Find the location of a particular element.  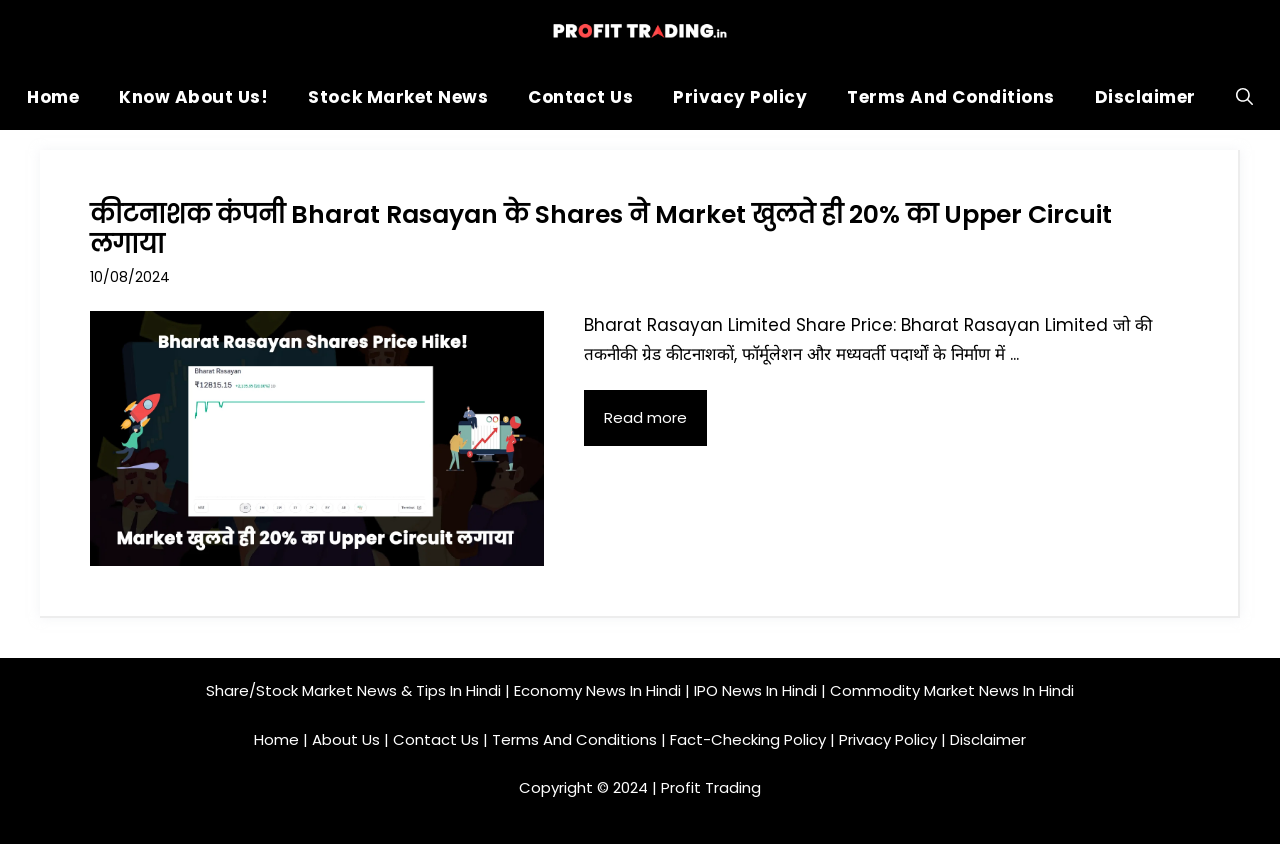

Read more is located at coordinates (645, 417).